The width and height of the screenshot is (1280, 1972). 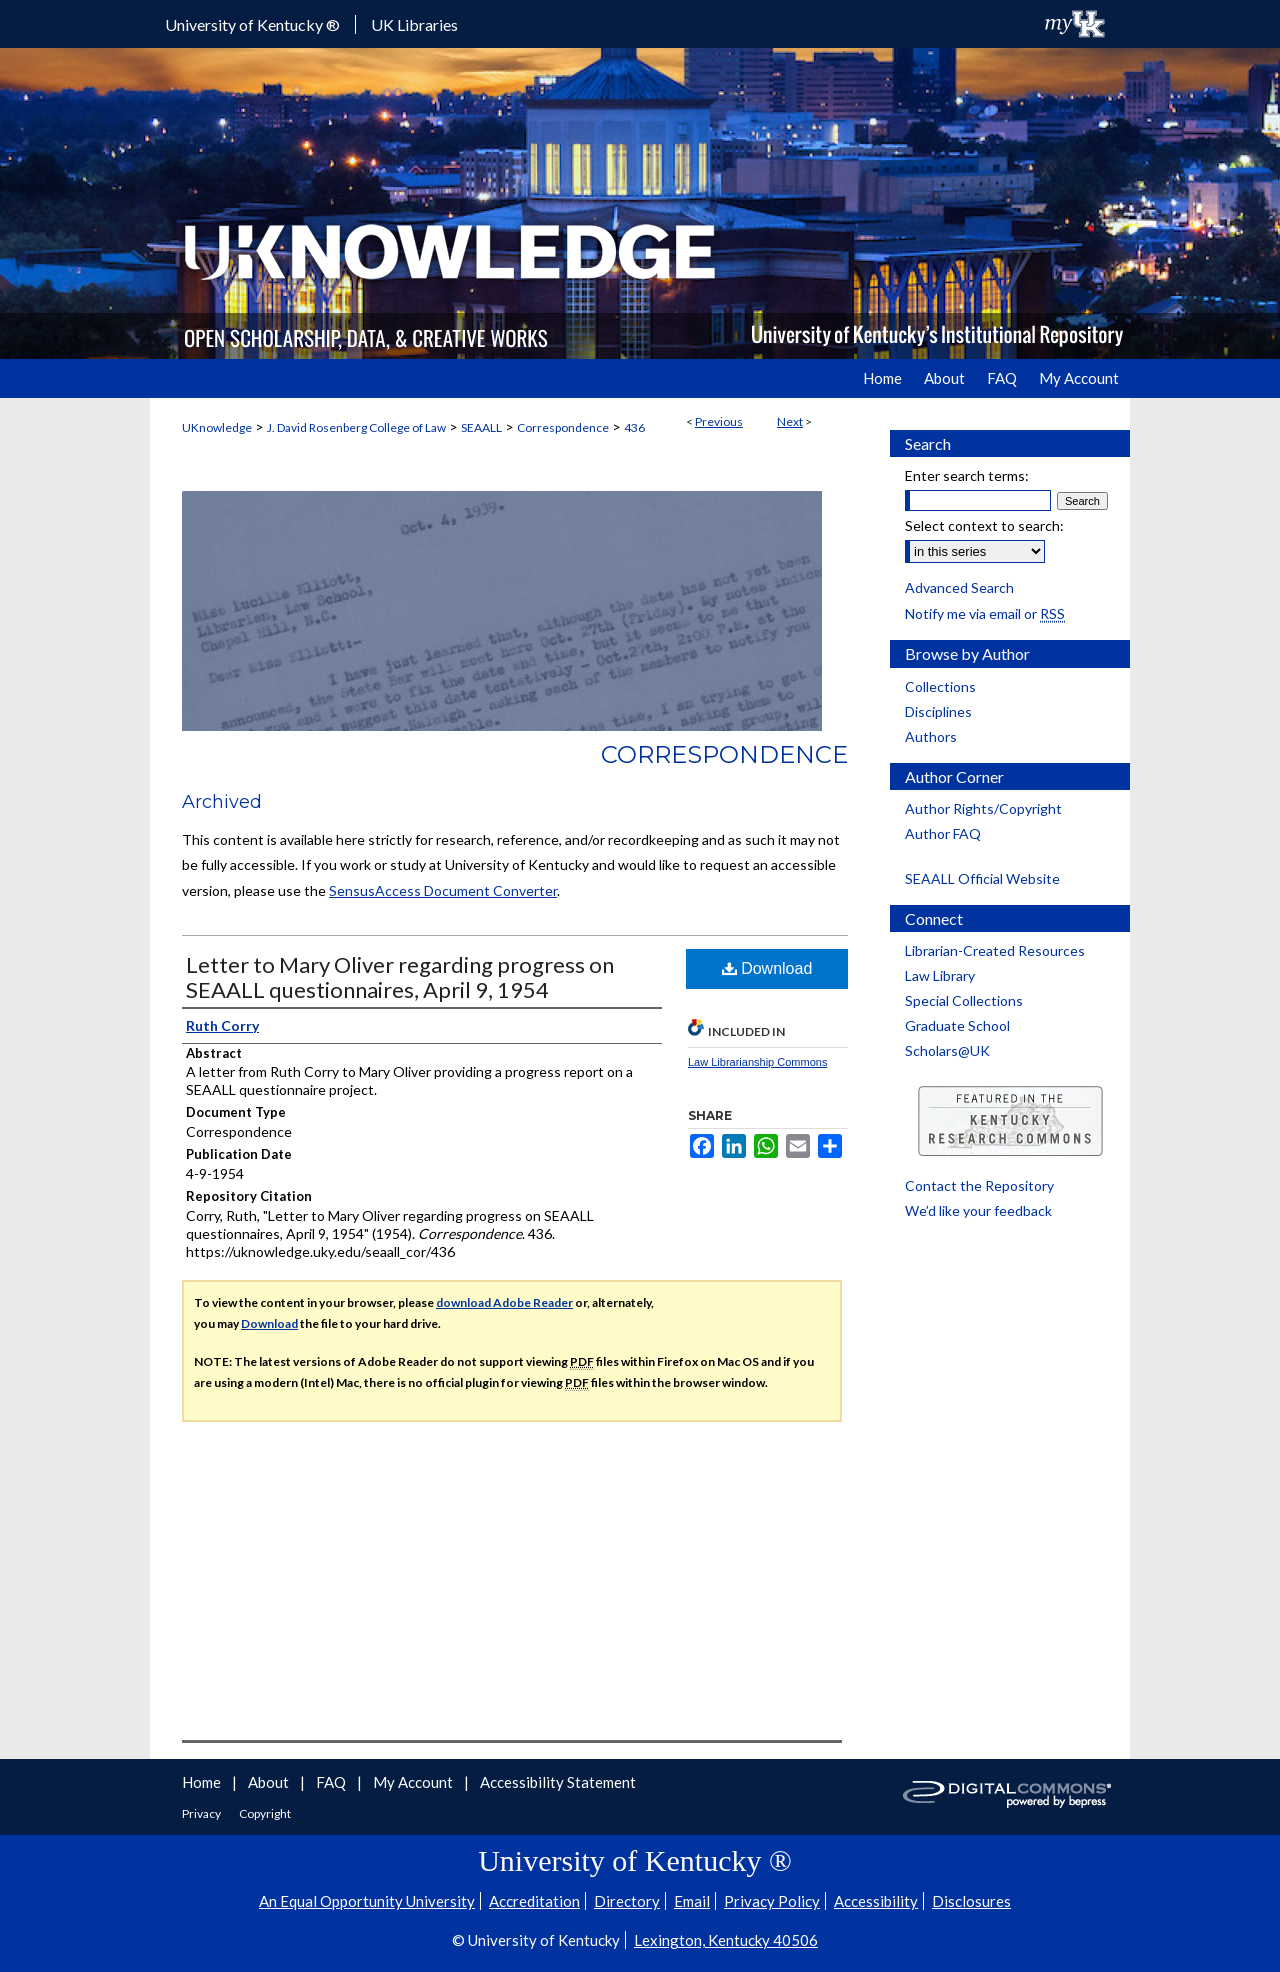 What do you see at coordinates (203, 1782) in the screenshot?
I see `Home` at bounding box center [203, 1782].